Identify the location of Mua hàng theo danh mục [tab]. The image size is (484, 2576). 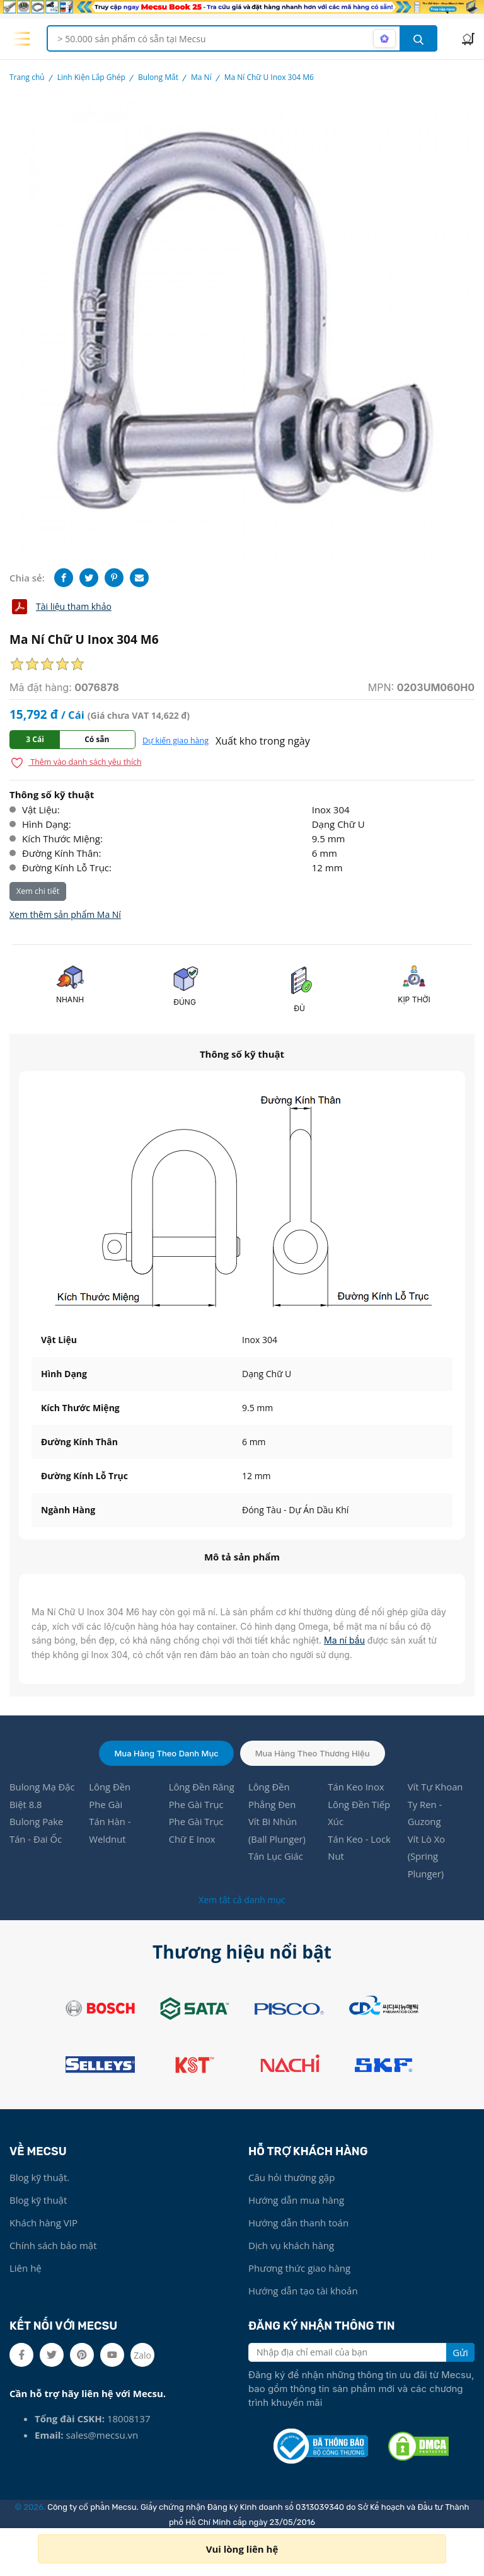
(166, 1753).